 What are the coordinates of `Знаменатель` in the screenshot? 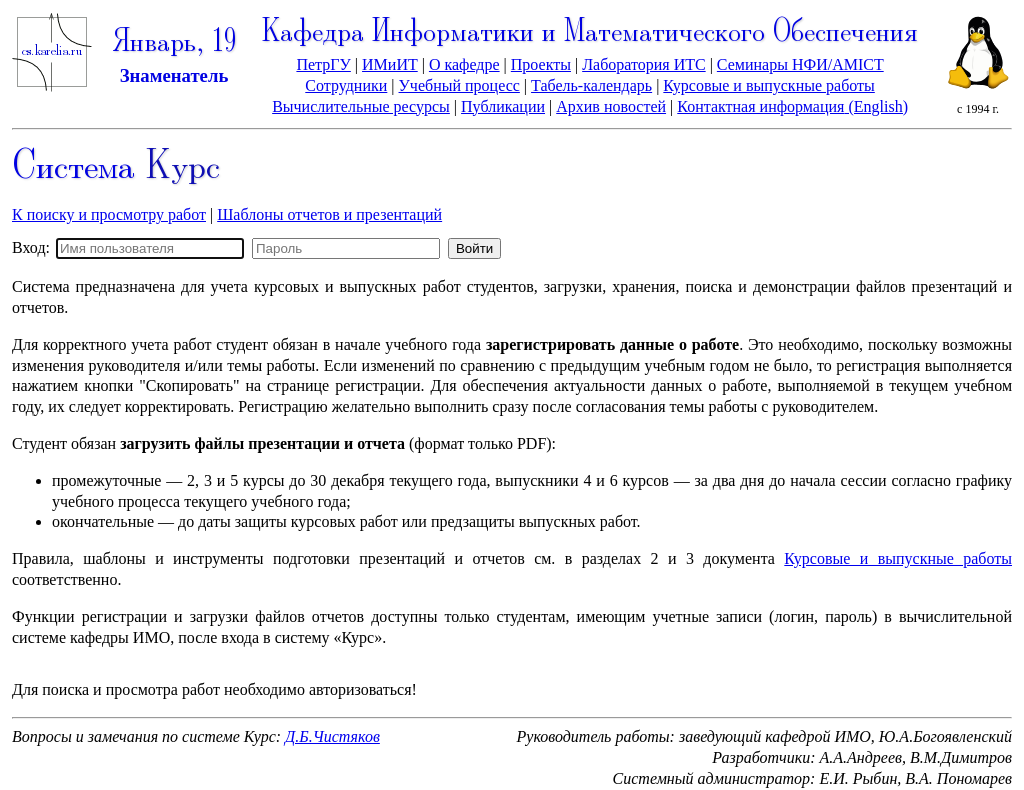 It's located at (174, 75).